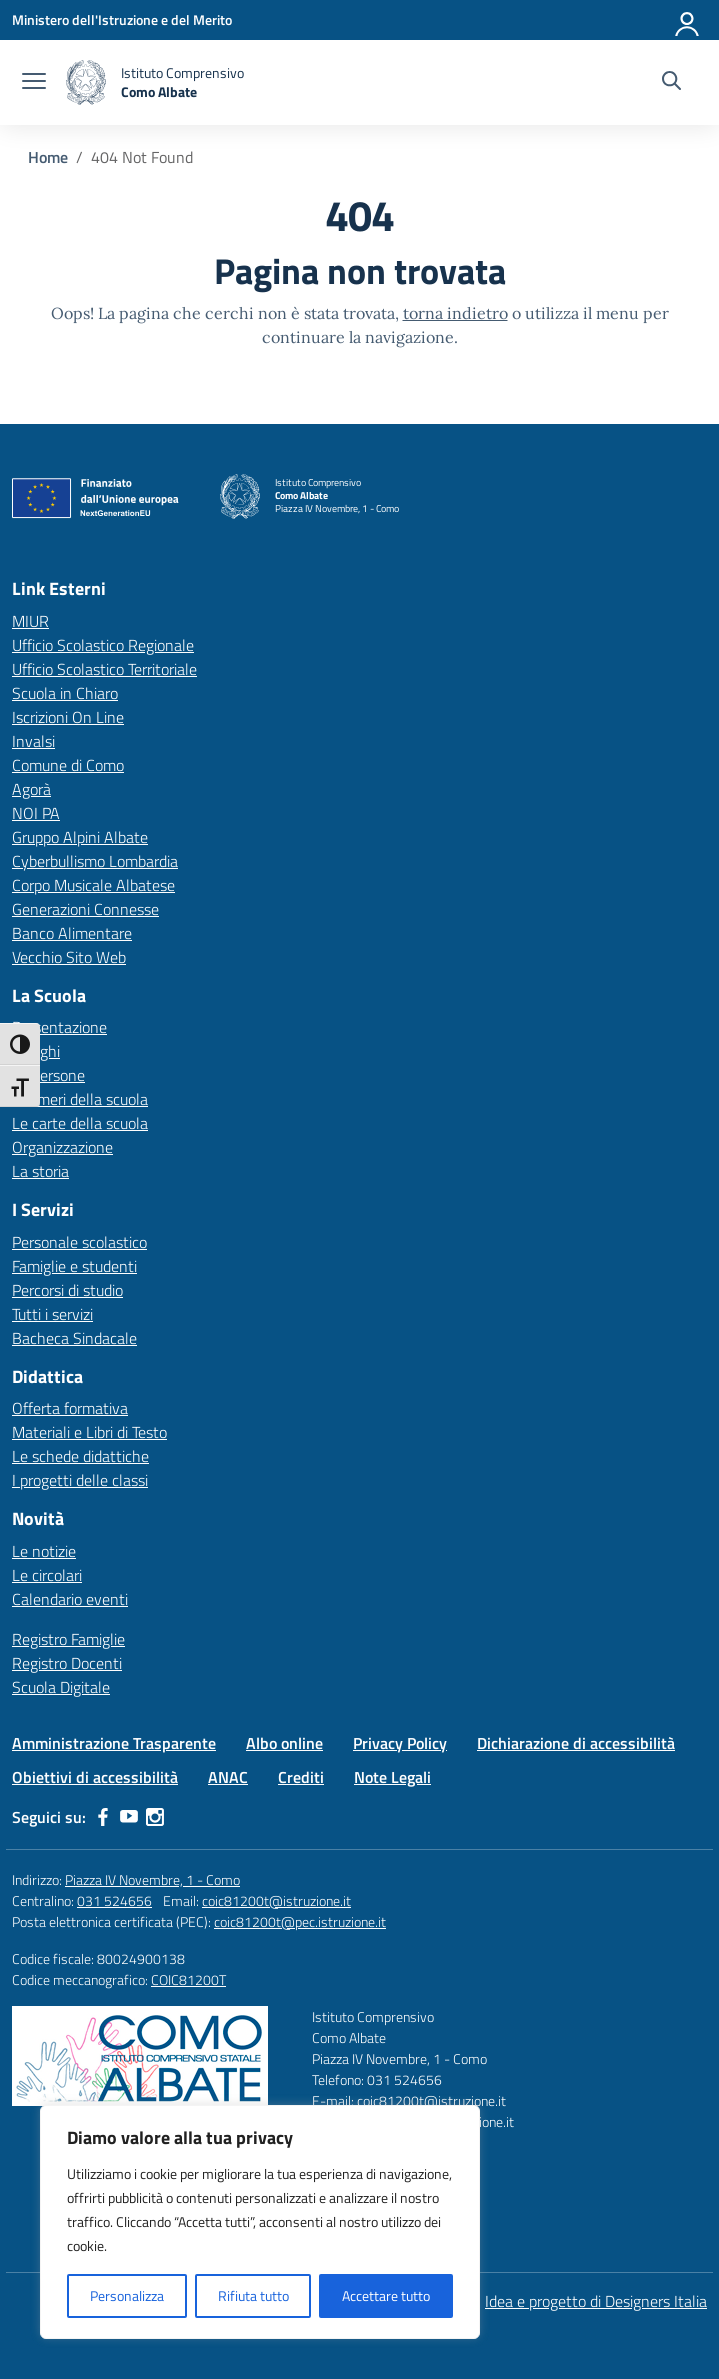  What do you see at coordinates (122, 19) in the screenshot?
I see `[Ministero dell'Istruzione e del Merito]` at bounding box center [122, 19].